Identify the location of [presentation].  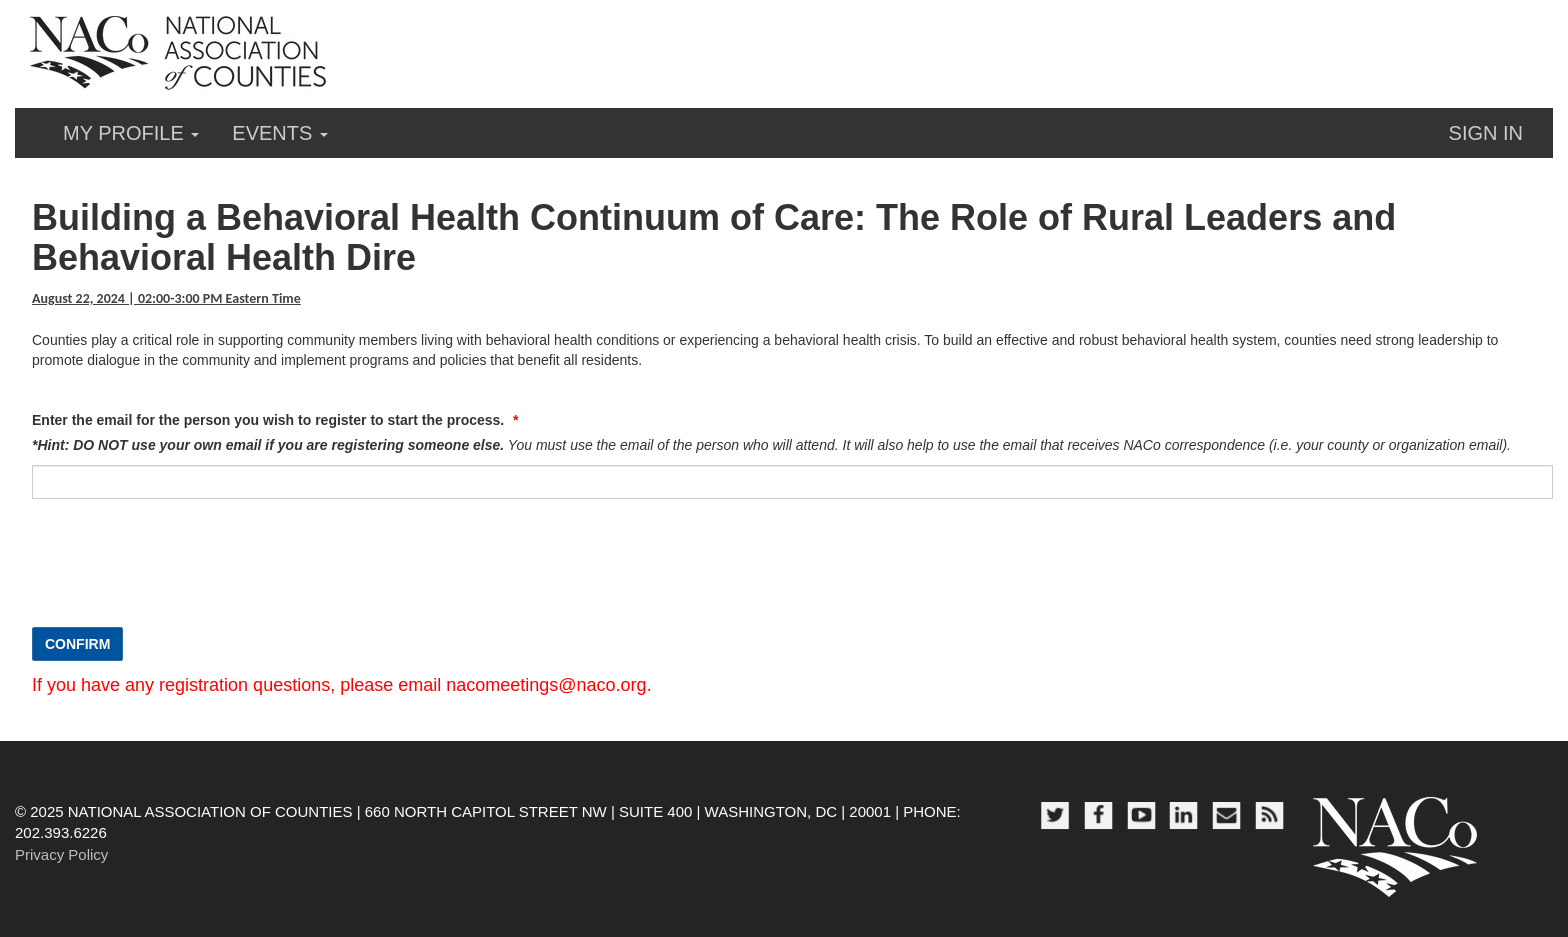
(184, 573).